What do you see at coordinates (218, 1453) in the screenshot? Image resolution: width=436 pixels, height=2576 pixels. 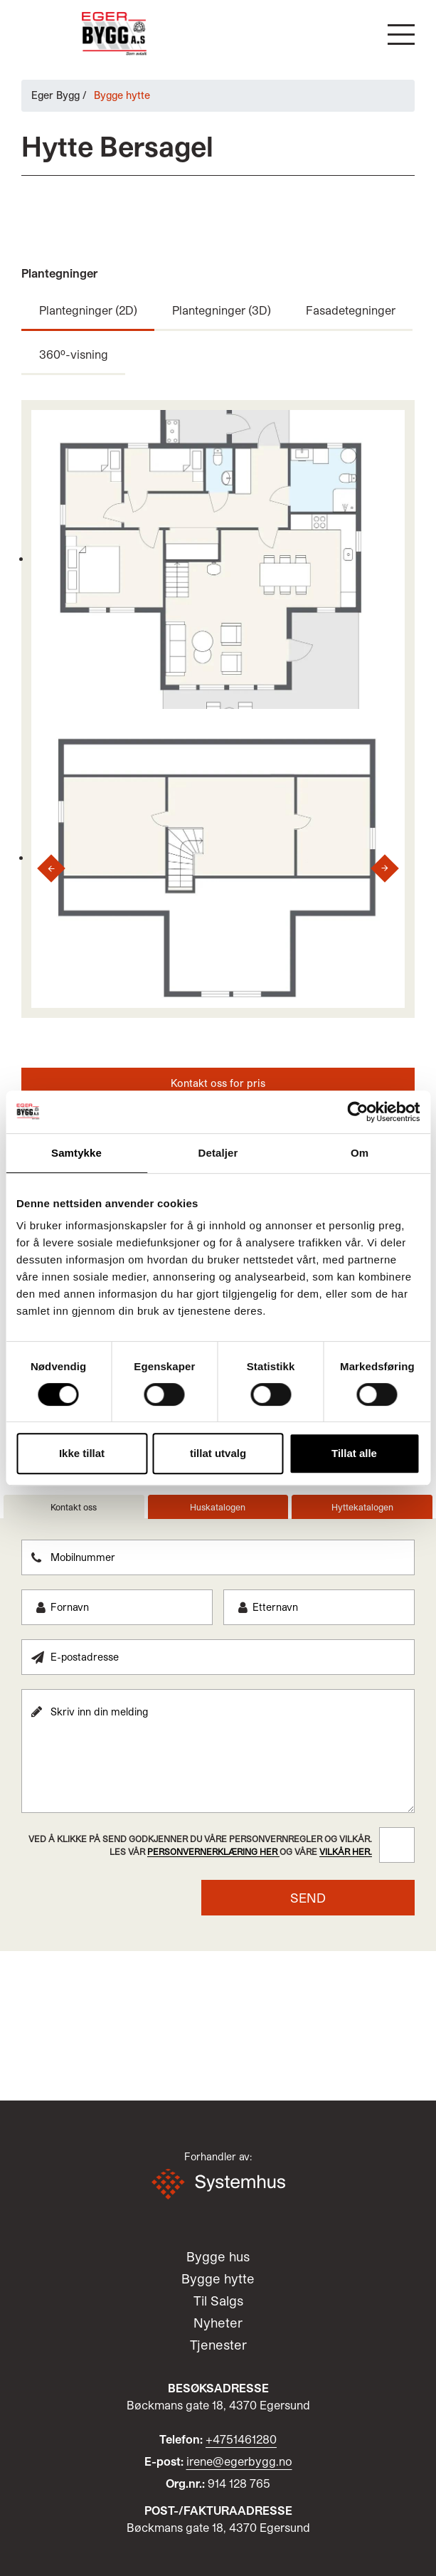 I see `tillat utvalg` at bounding box center [218, 1453].